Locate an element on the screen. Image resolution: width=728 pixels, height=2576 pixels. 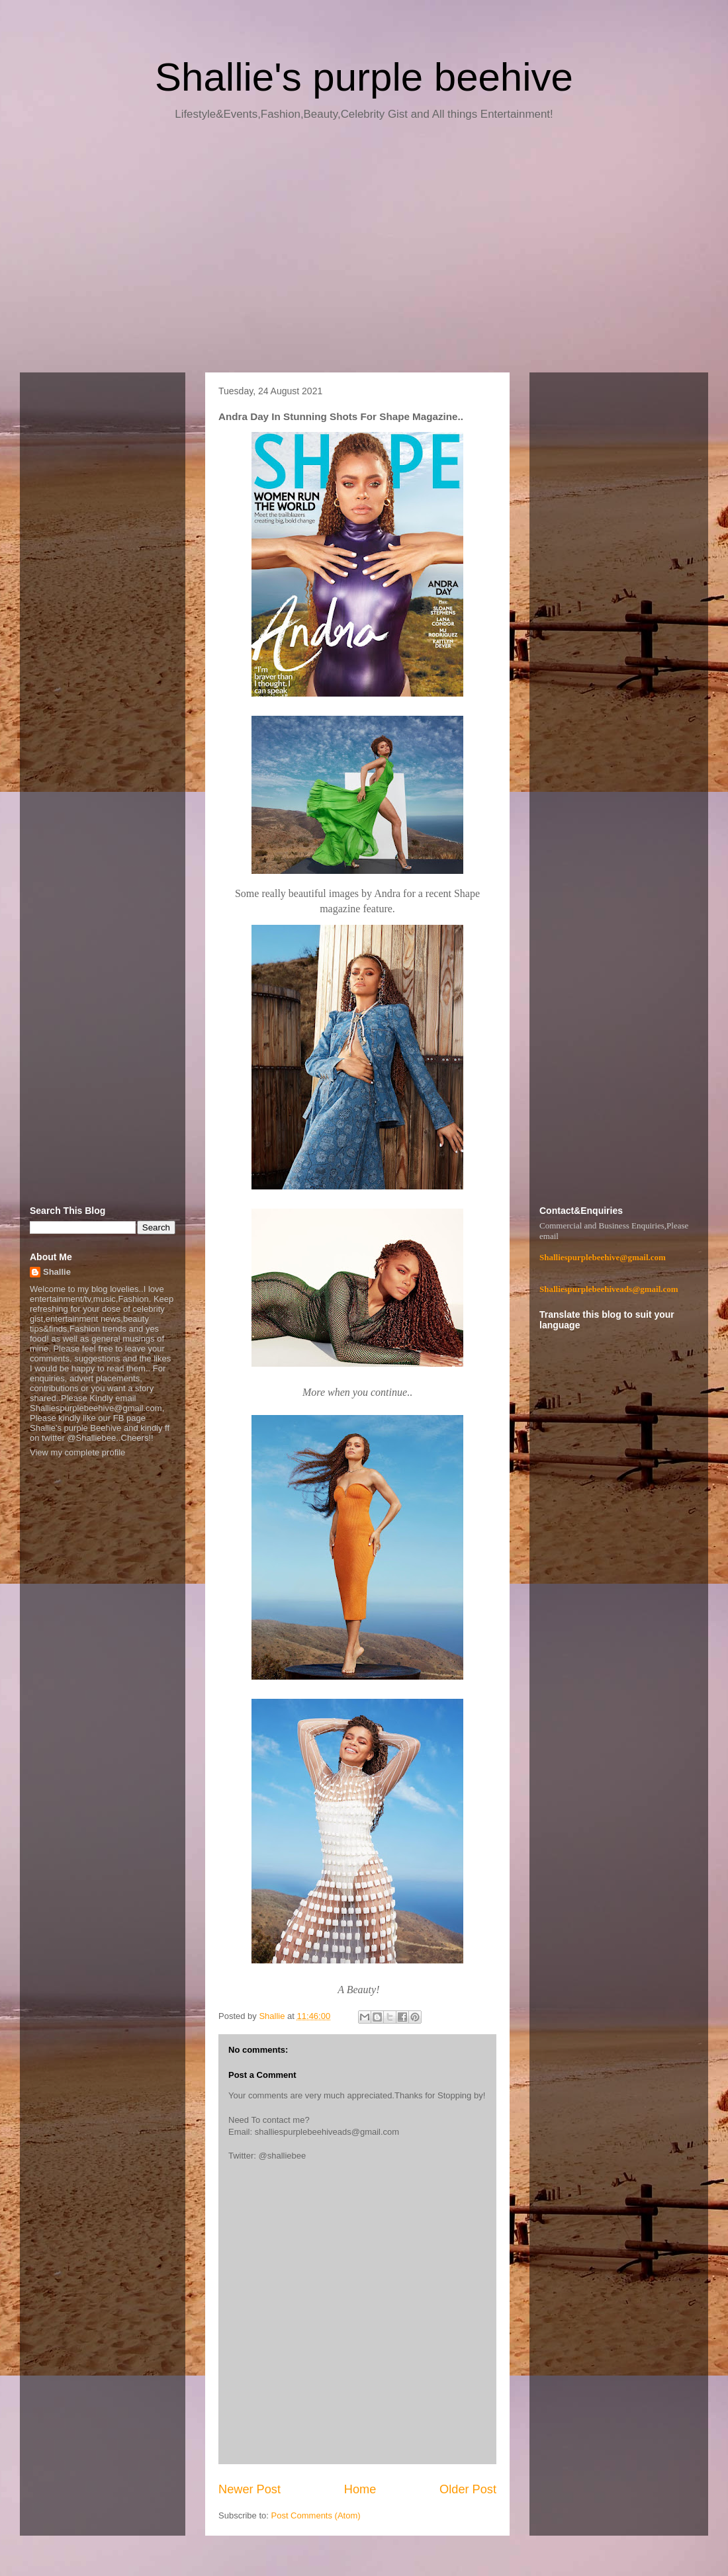
Post Comments (Atom) is located at coordinates (316, 2515).